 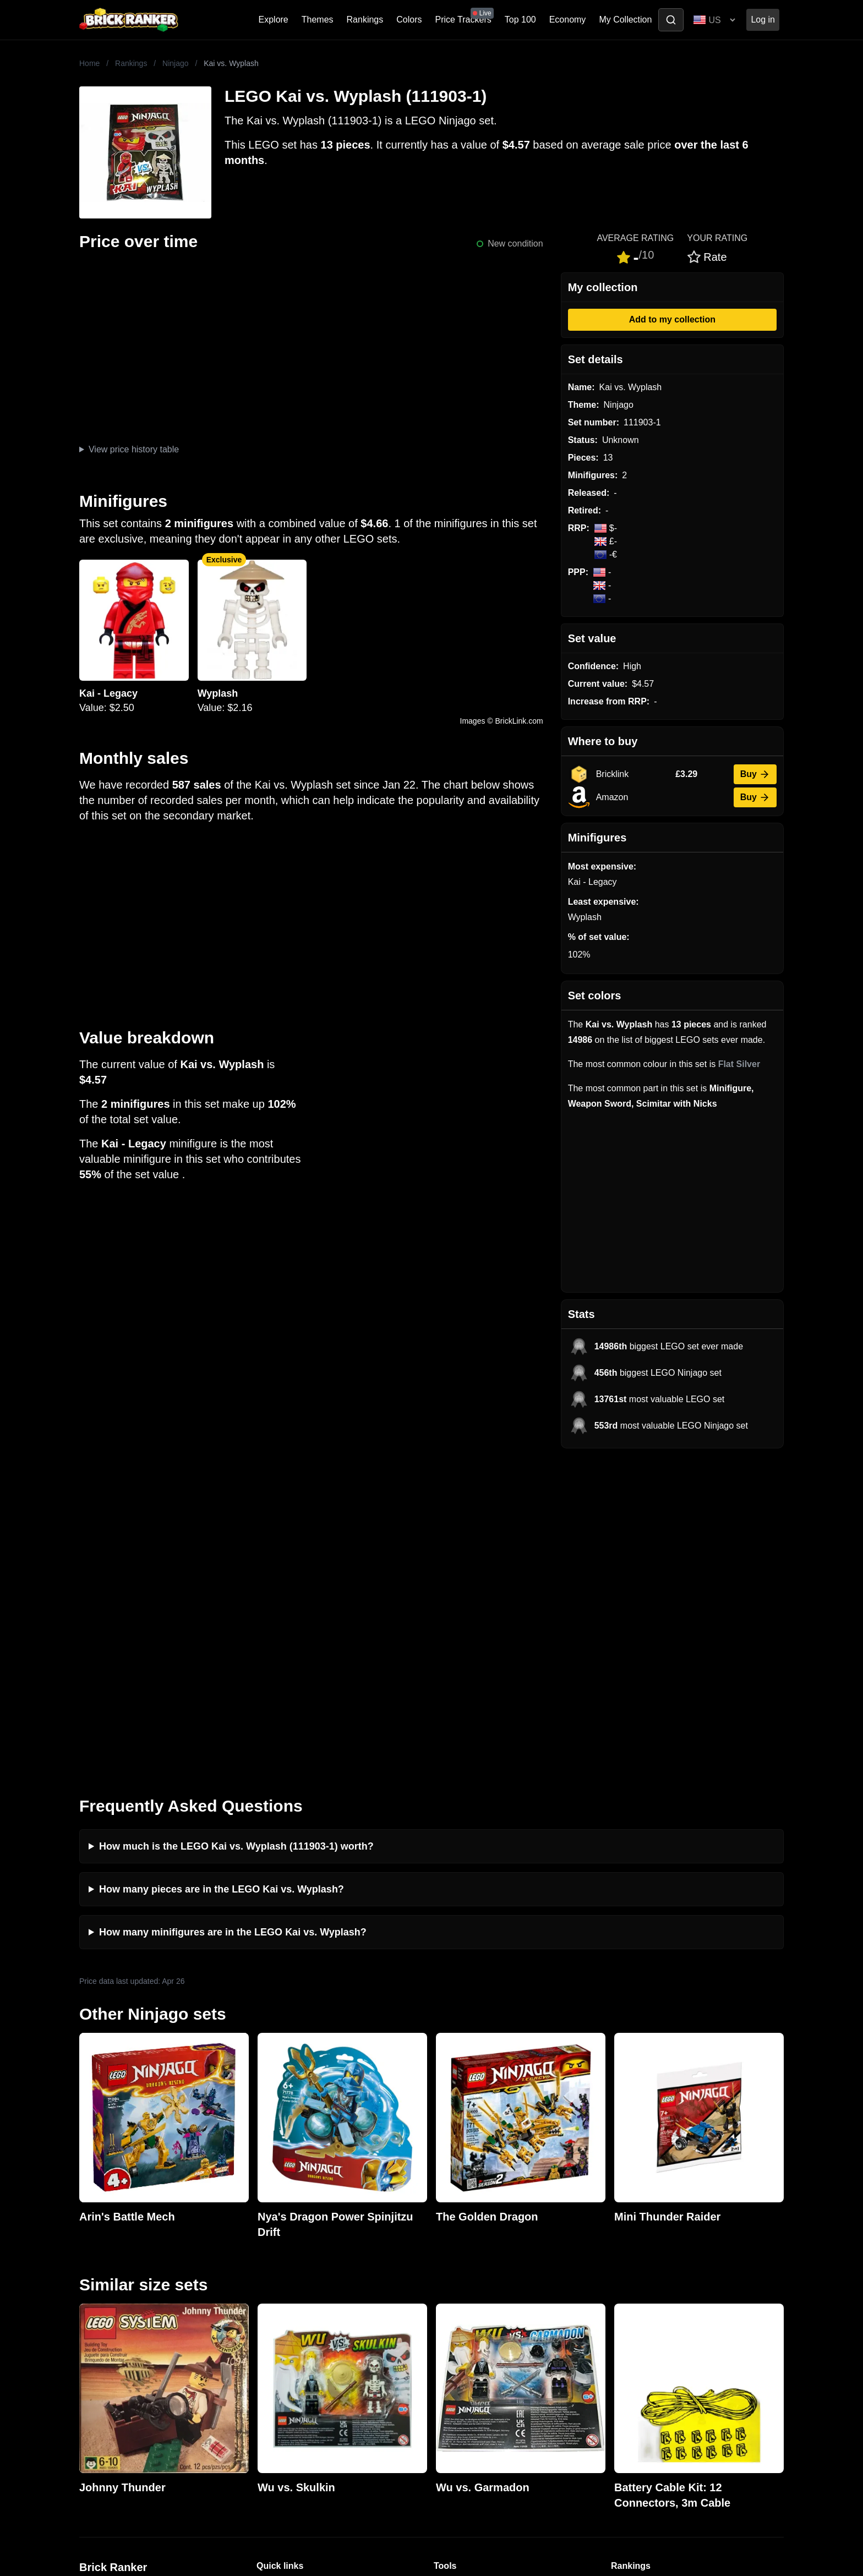 What do you see at coordinates (470, 2286) in the screenshot?
I see `eBay buying guide` at bounding box center [470, 2286].